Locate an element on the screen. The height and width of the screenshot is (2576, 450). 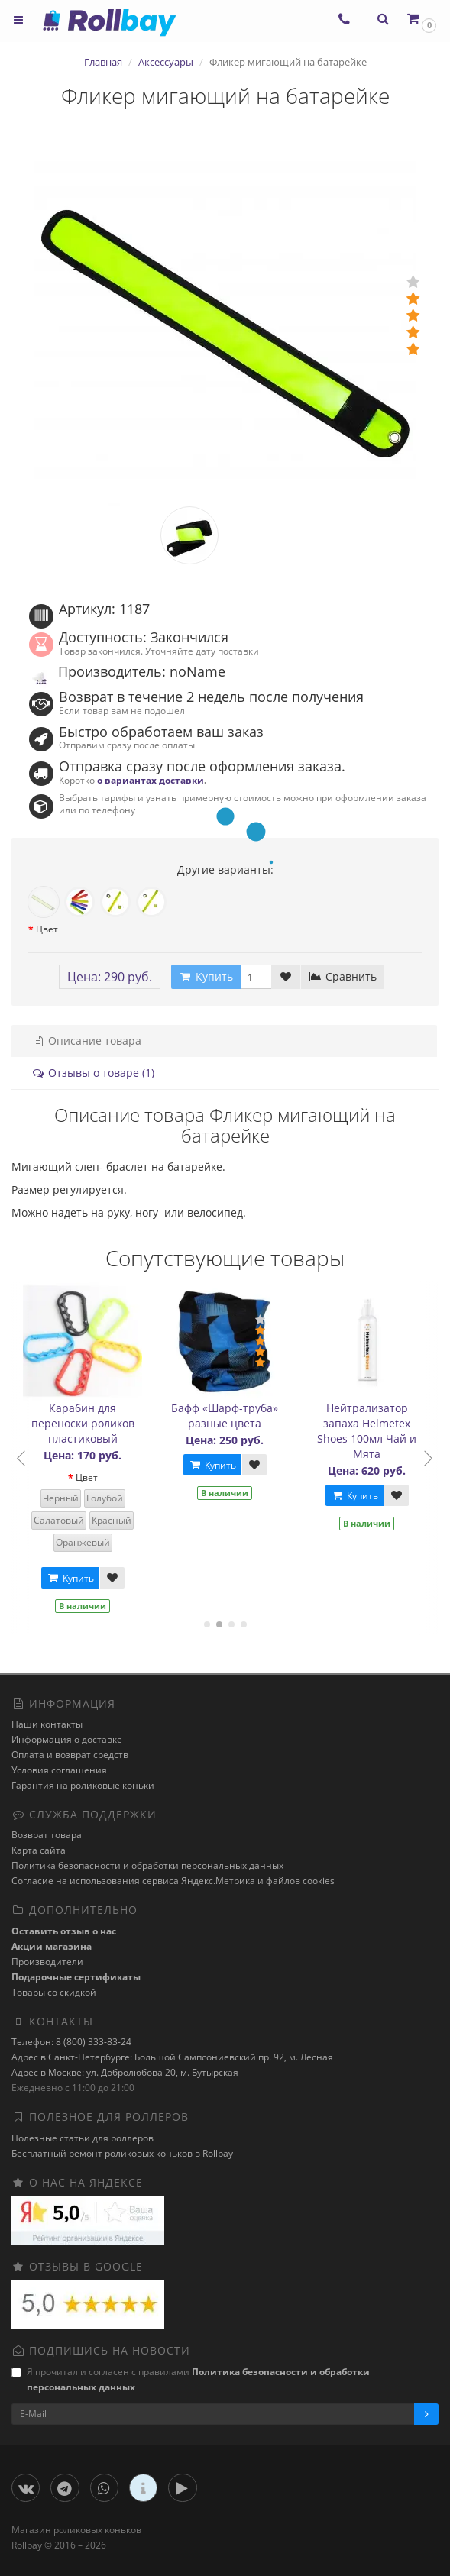
Бафф «Шарф-труба» разные цвета is located at coordinates (226, 1415).